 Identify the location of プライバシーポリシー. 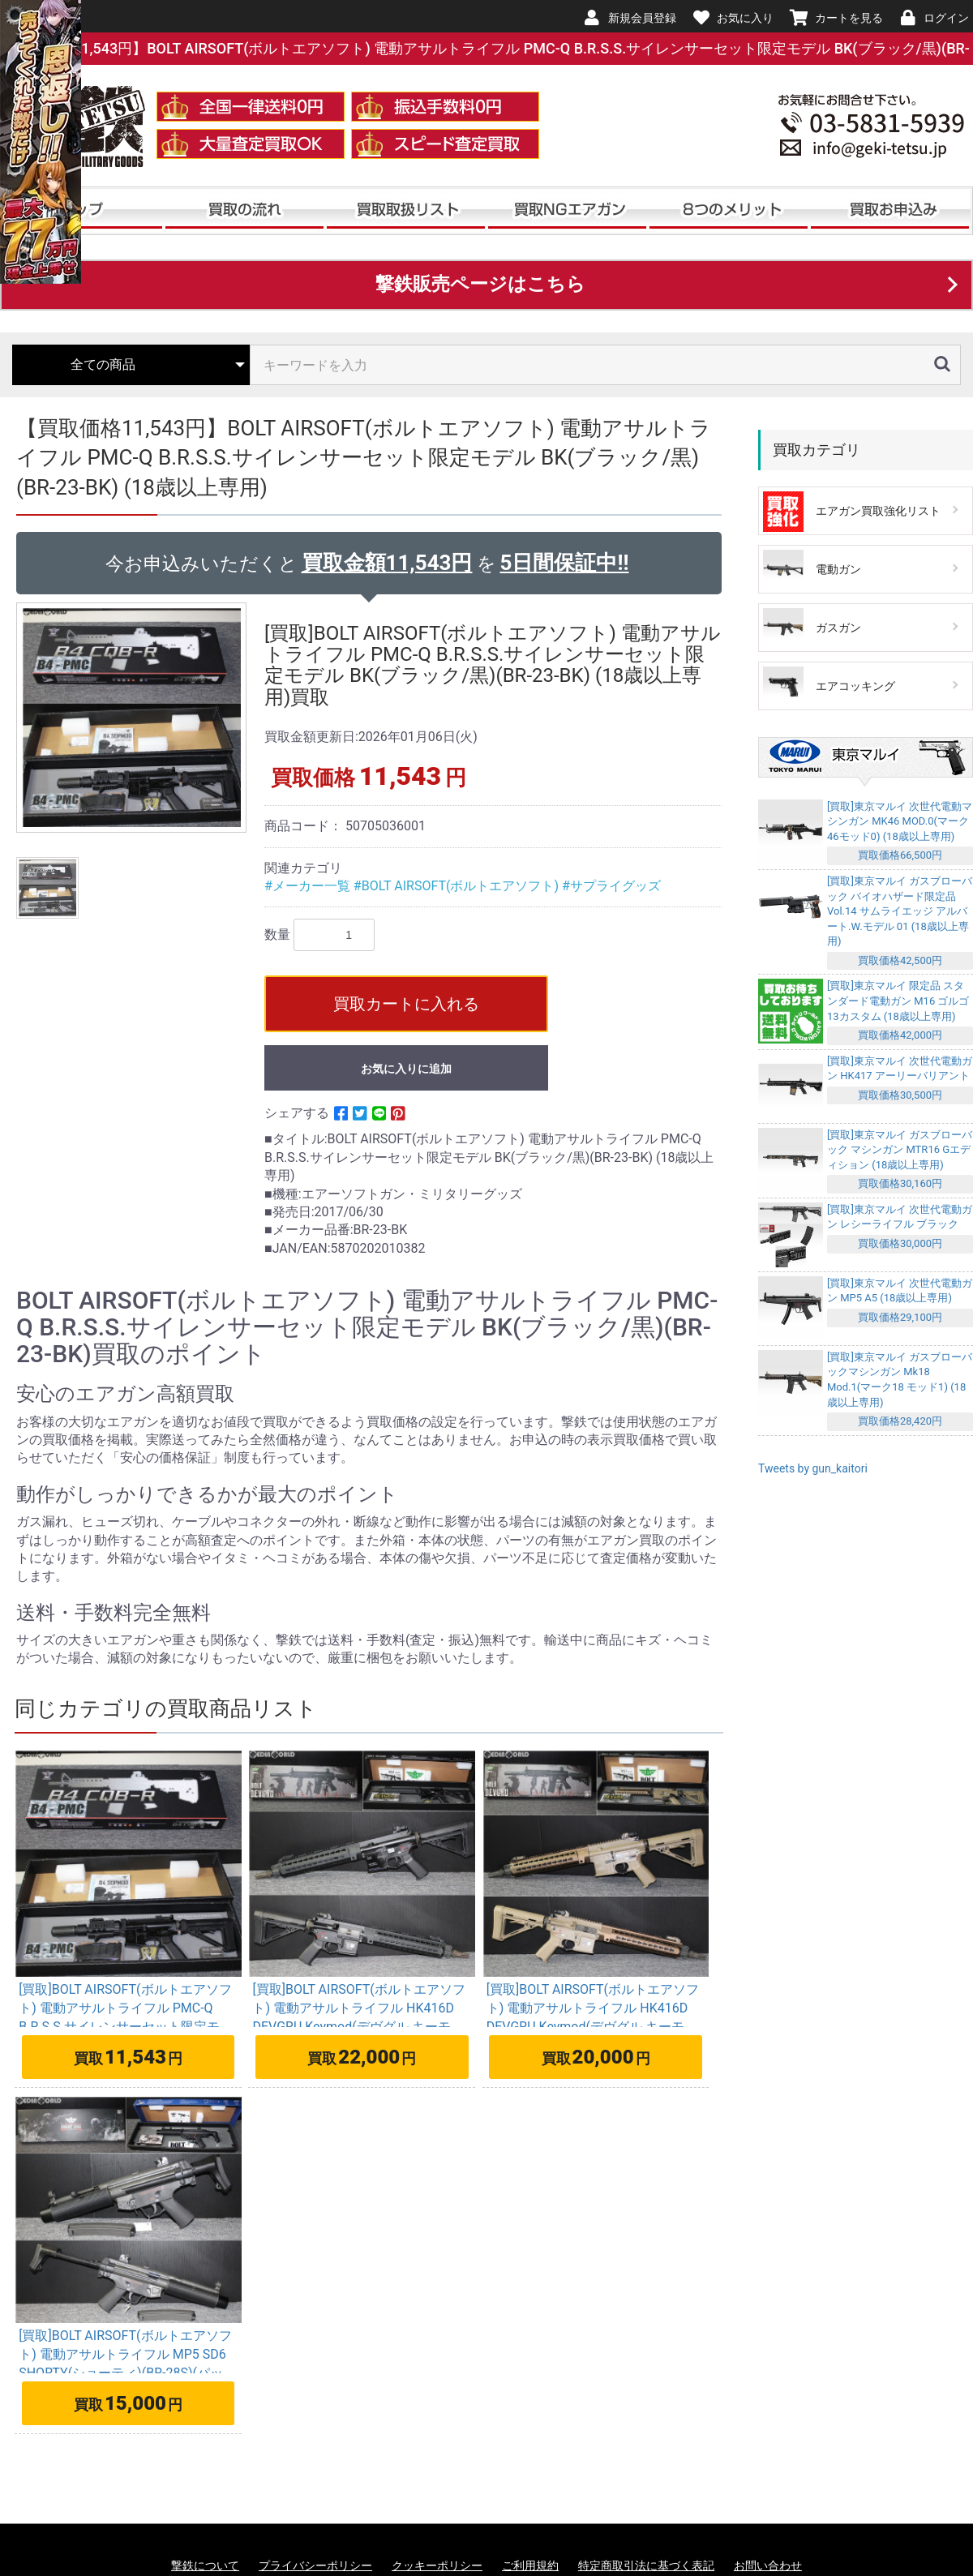
(315, 2565).